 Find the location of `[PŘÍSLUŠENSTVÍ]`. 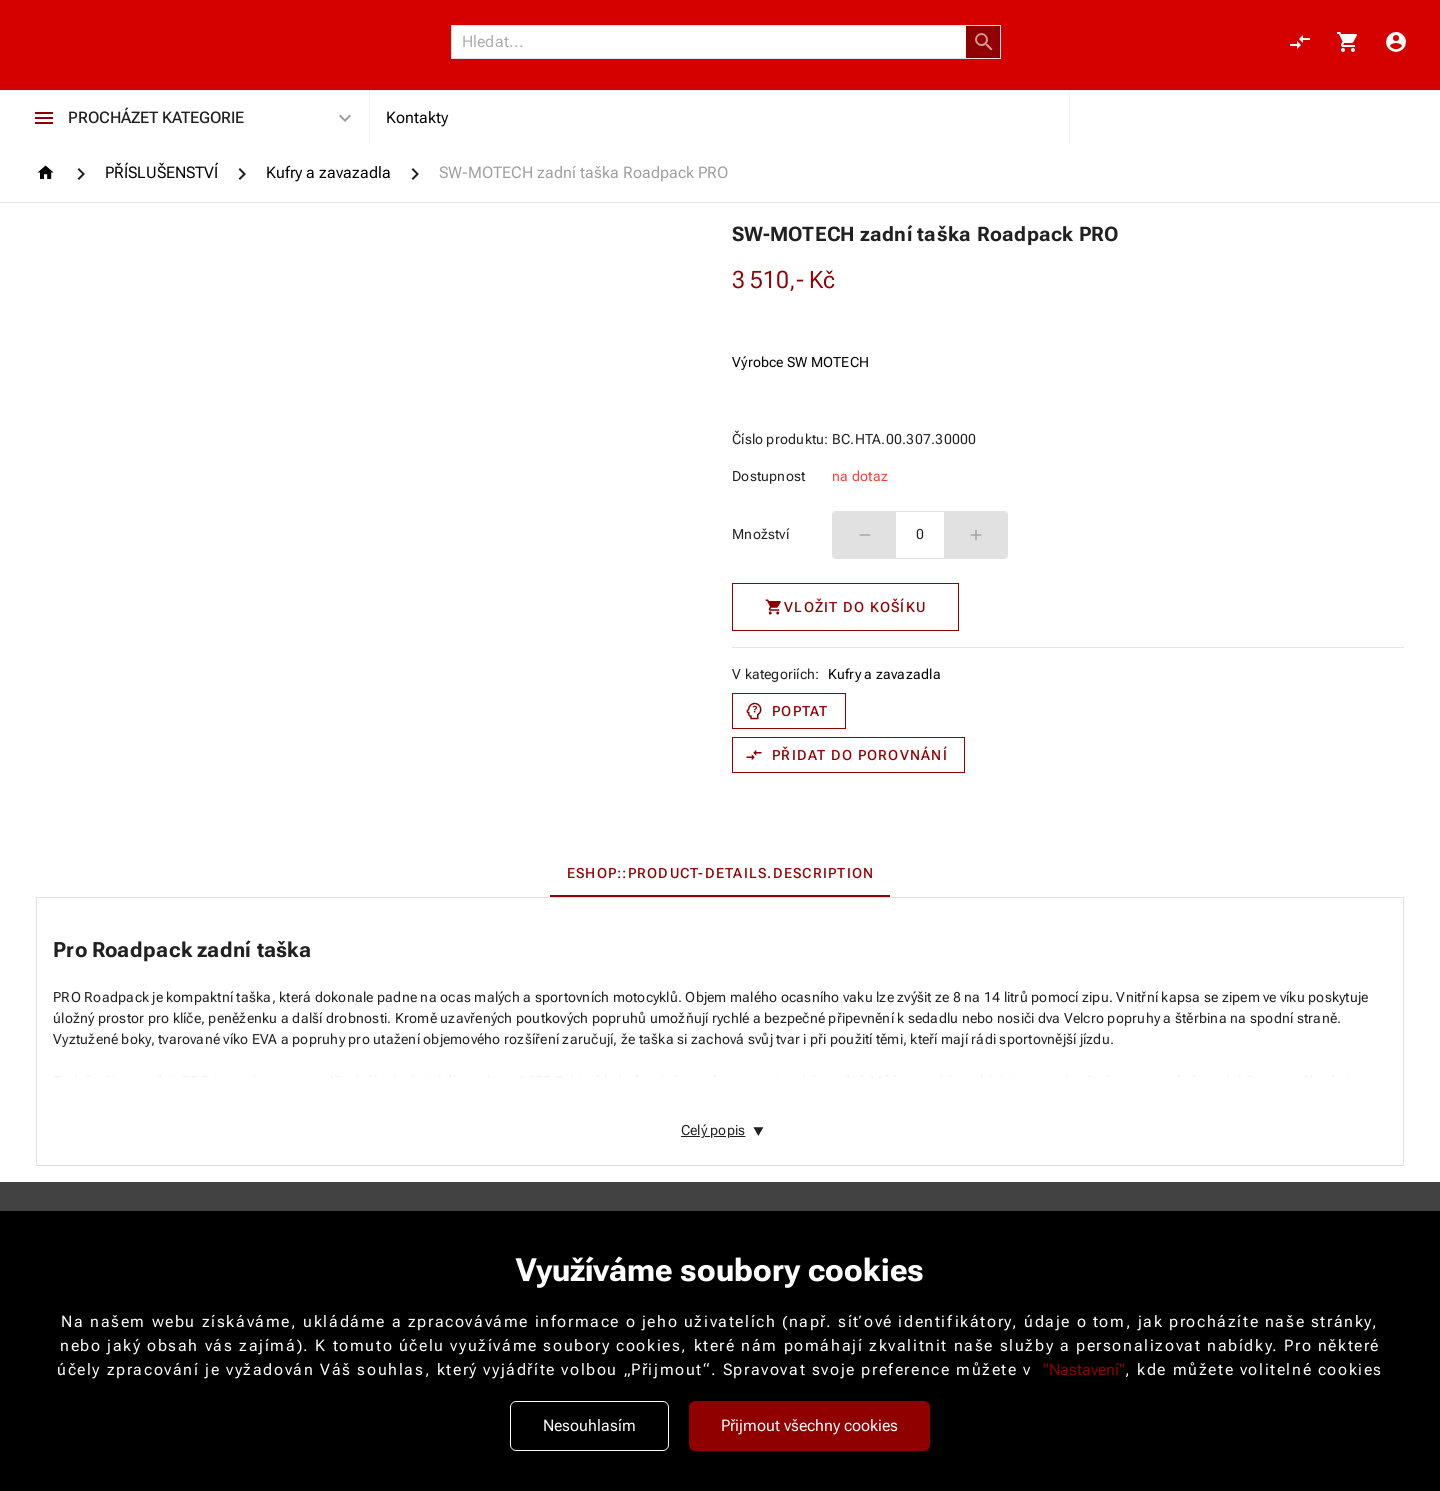

[PŘÍSLUŠENSTVÍ] is located at coordinates (161, 173).